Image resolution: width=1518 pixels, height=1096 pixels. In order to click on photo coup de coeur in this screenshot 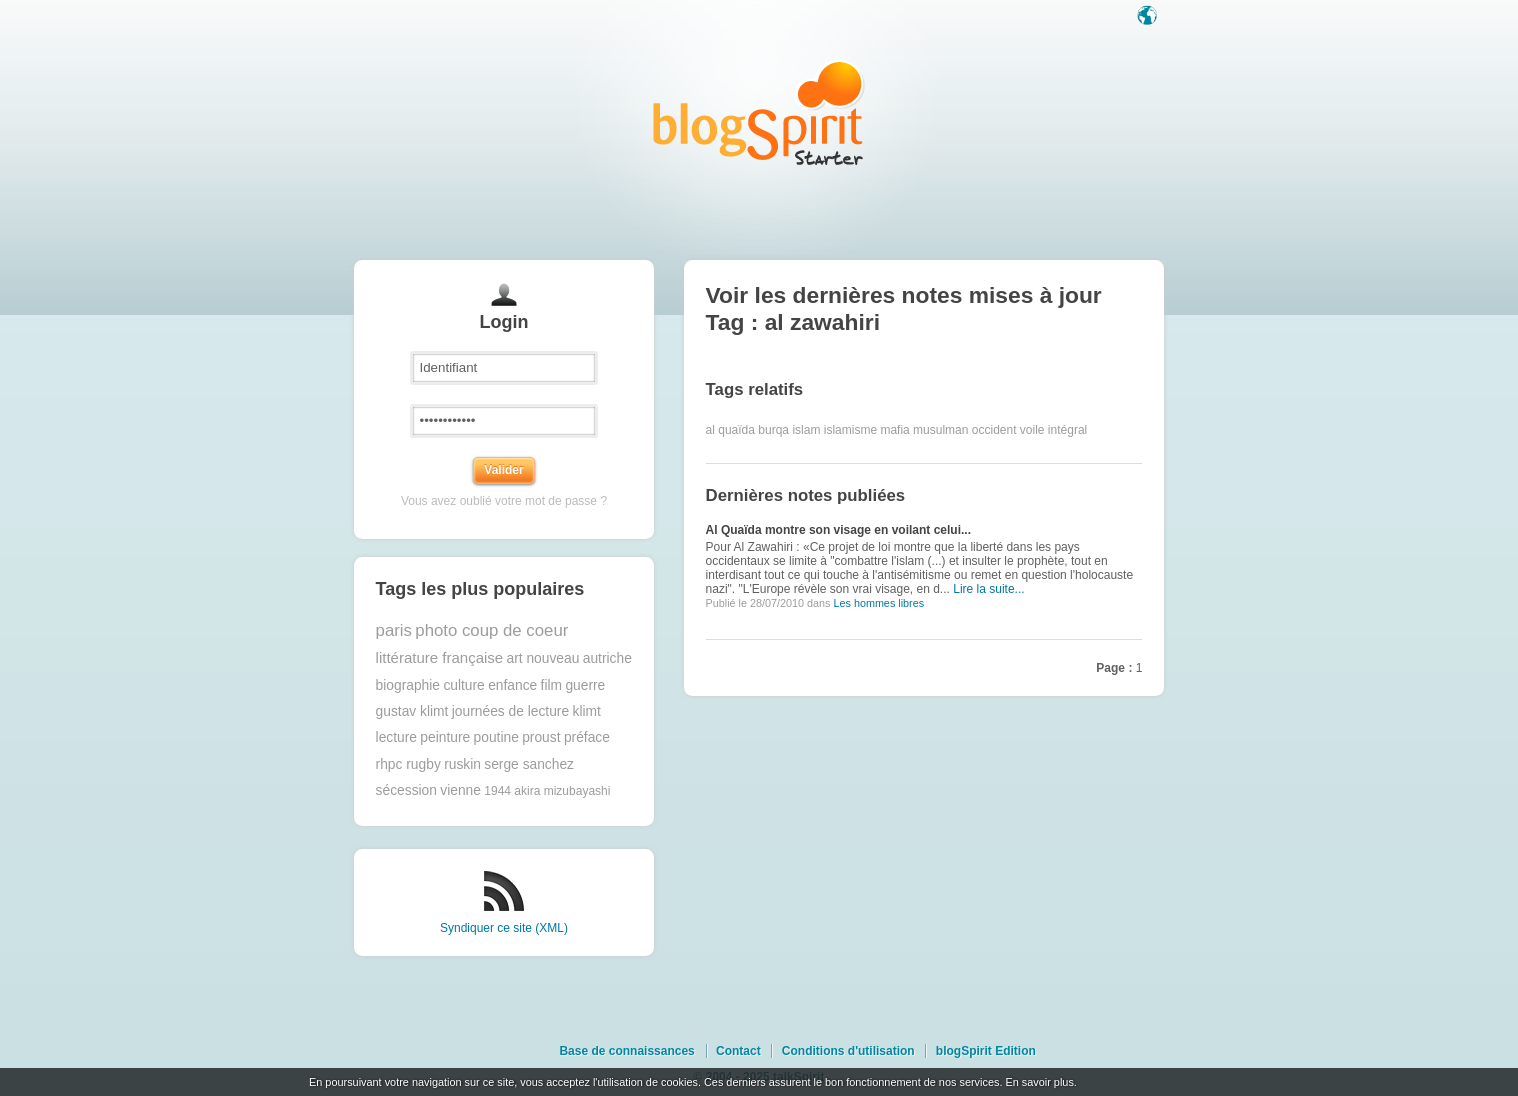, I will do `click(491, 630)`.